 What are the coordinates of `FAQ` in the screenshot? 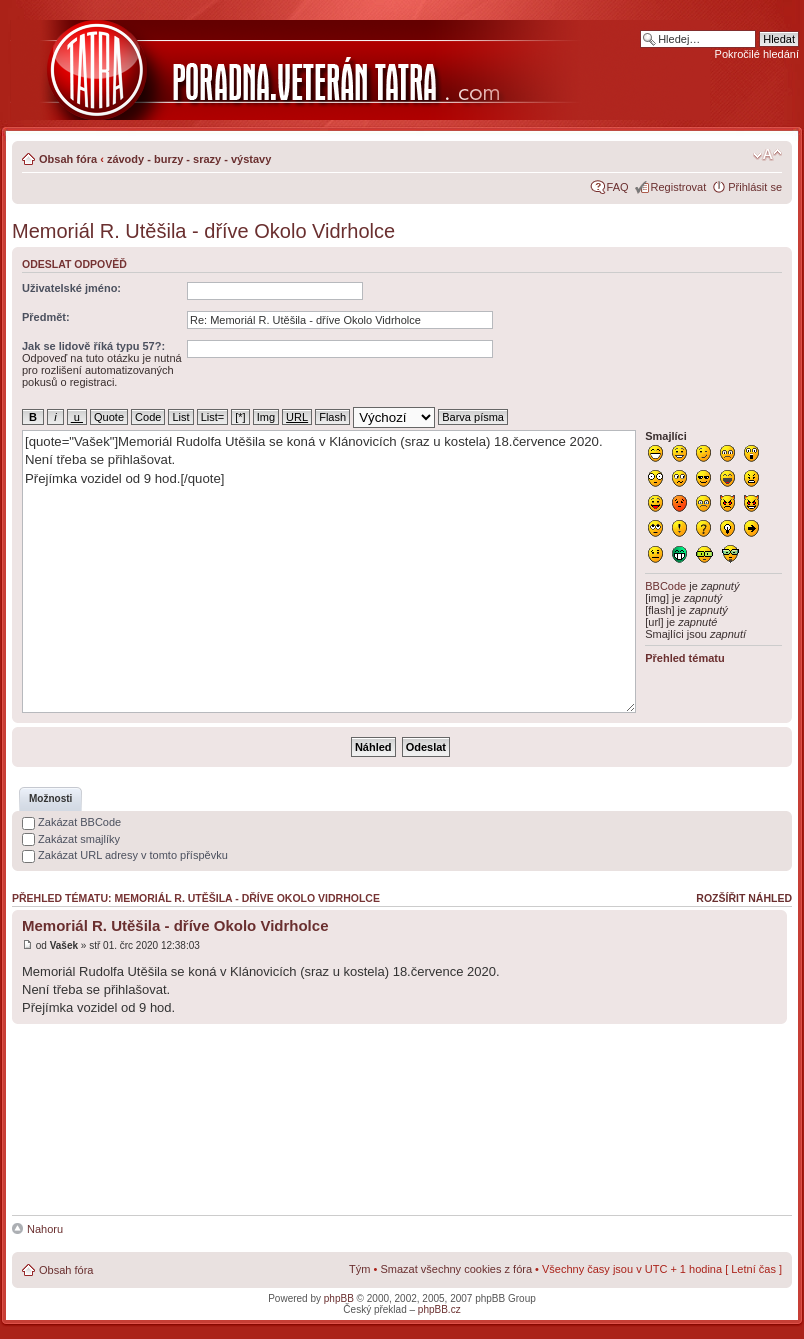 It's located at (618, 187).